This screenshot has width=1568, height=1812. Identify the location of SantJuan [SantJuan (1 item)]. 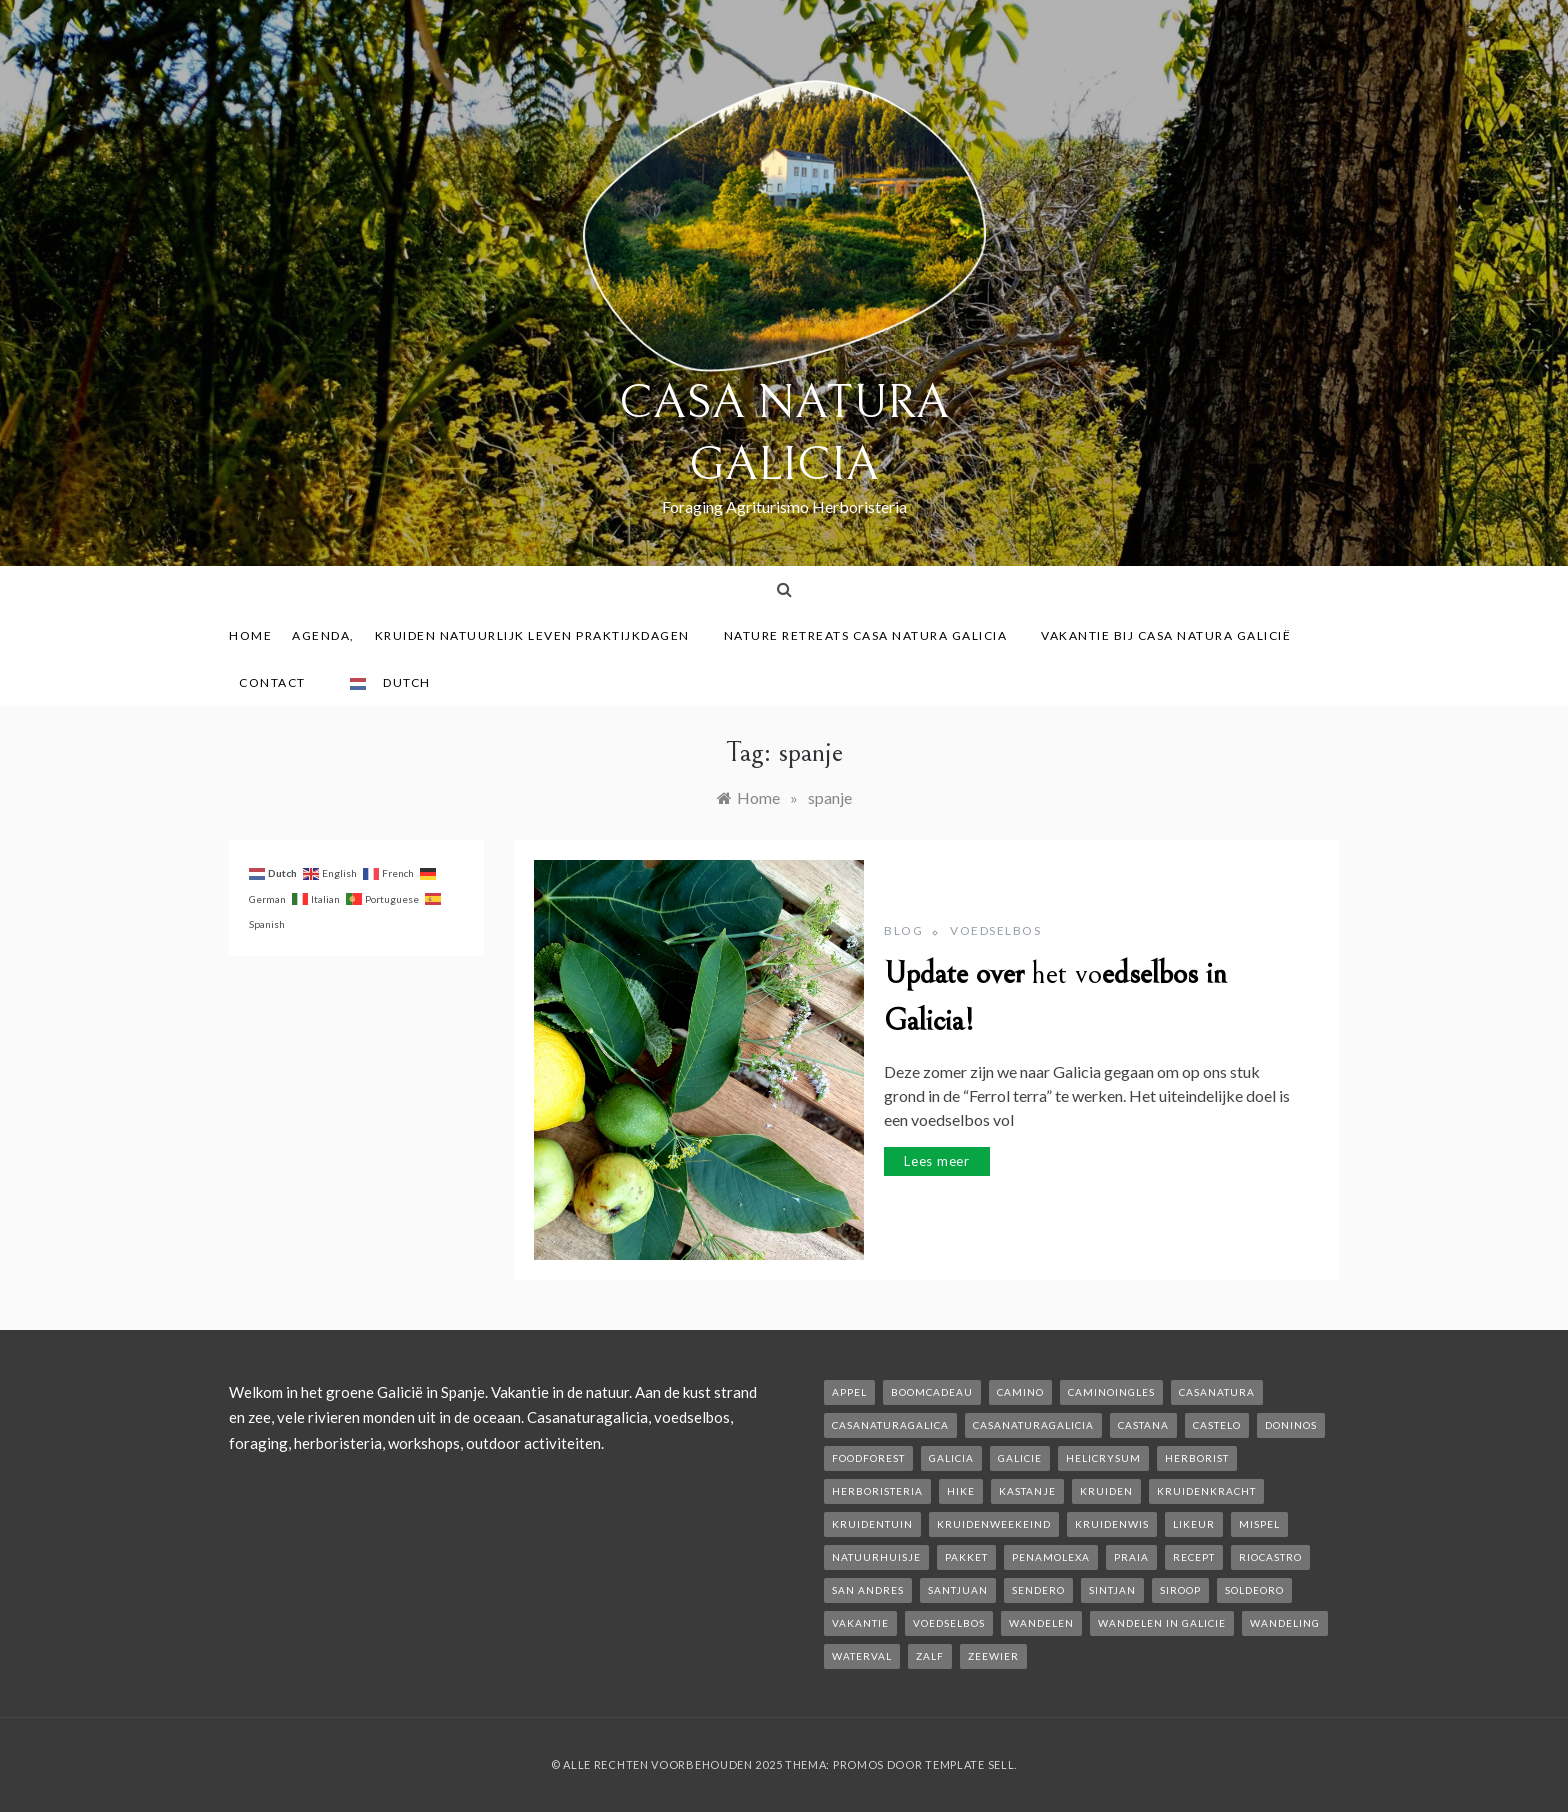
(958, 1590).